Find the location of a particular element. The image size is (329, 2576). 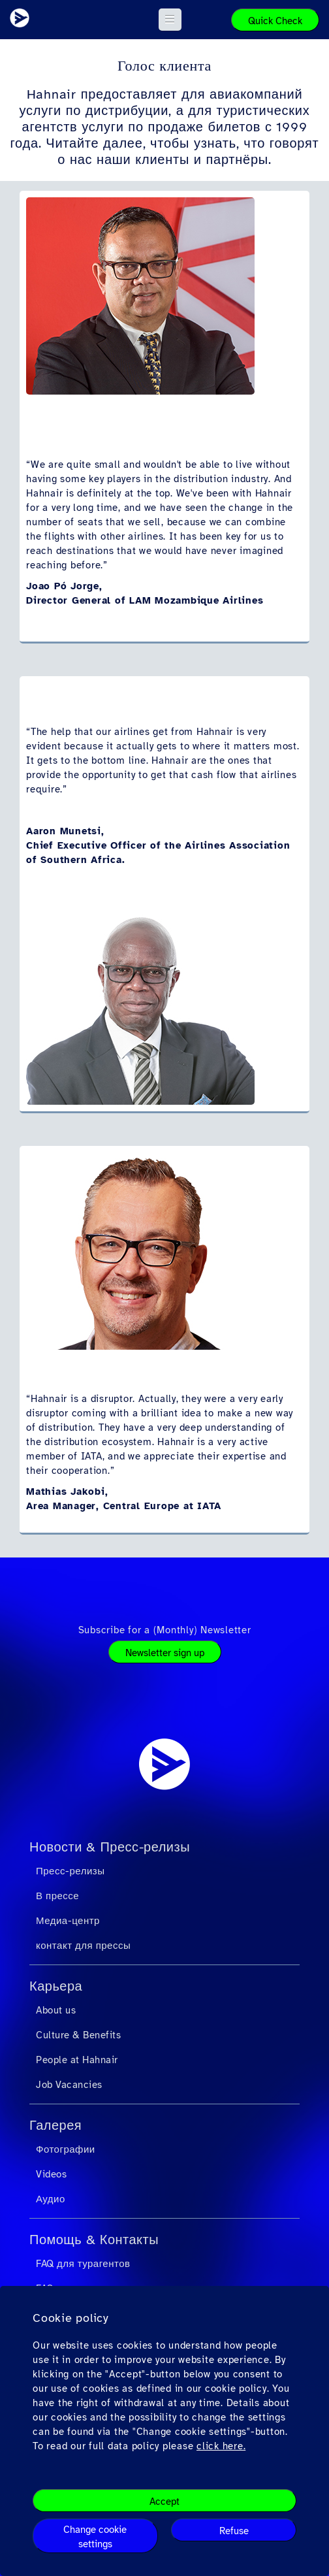

About us is located at coordinates (56, 2010).